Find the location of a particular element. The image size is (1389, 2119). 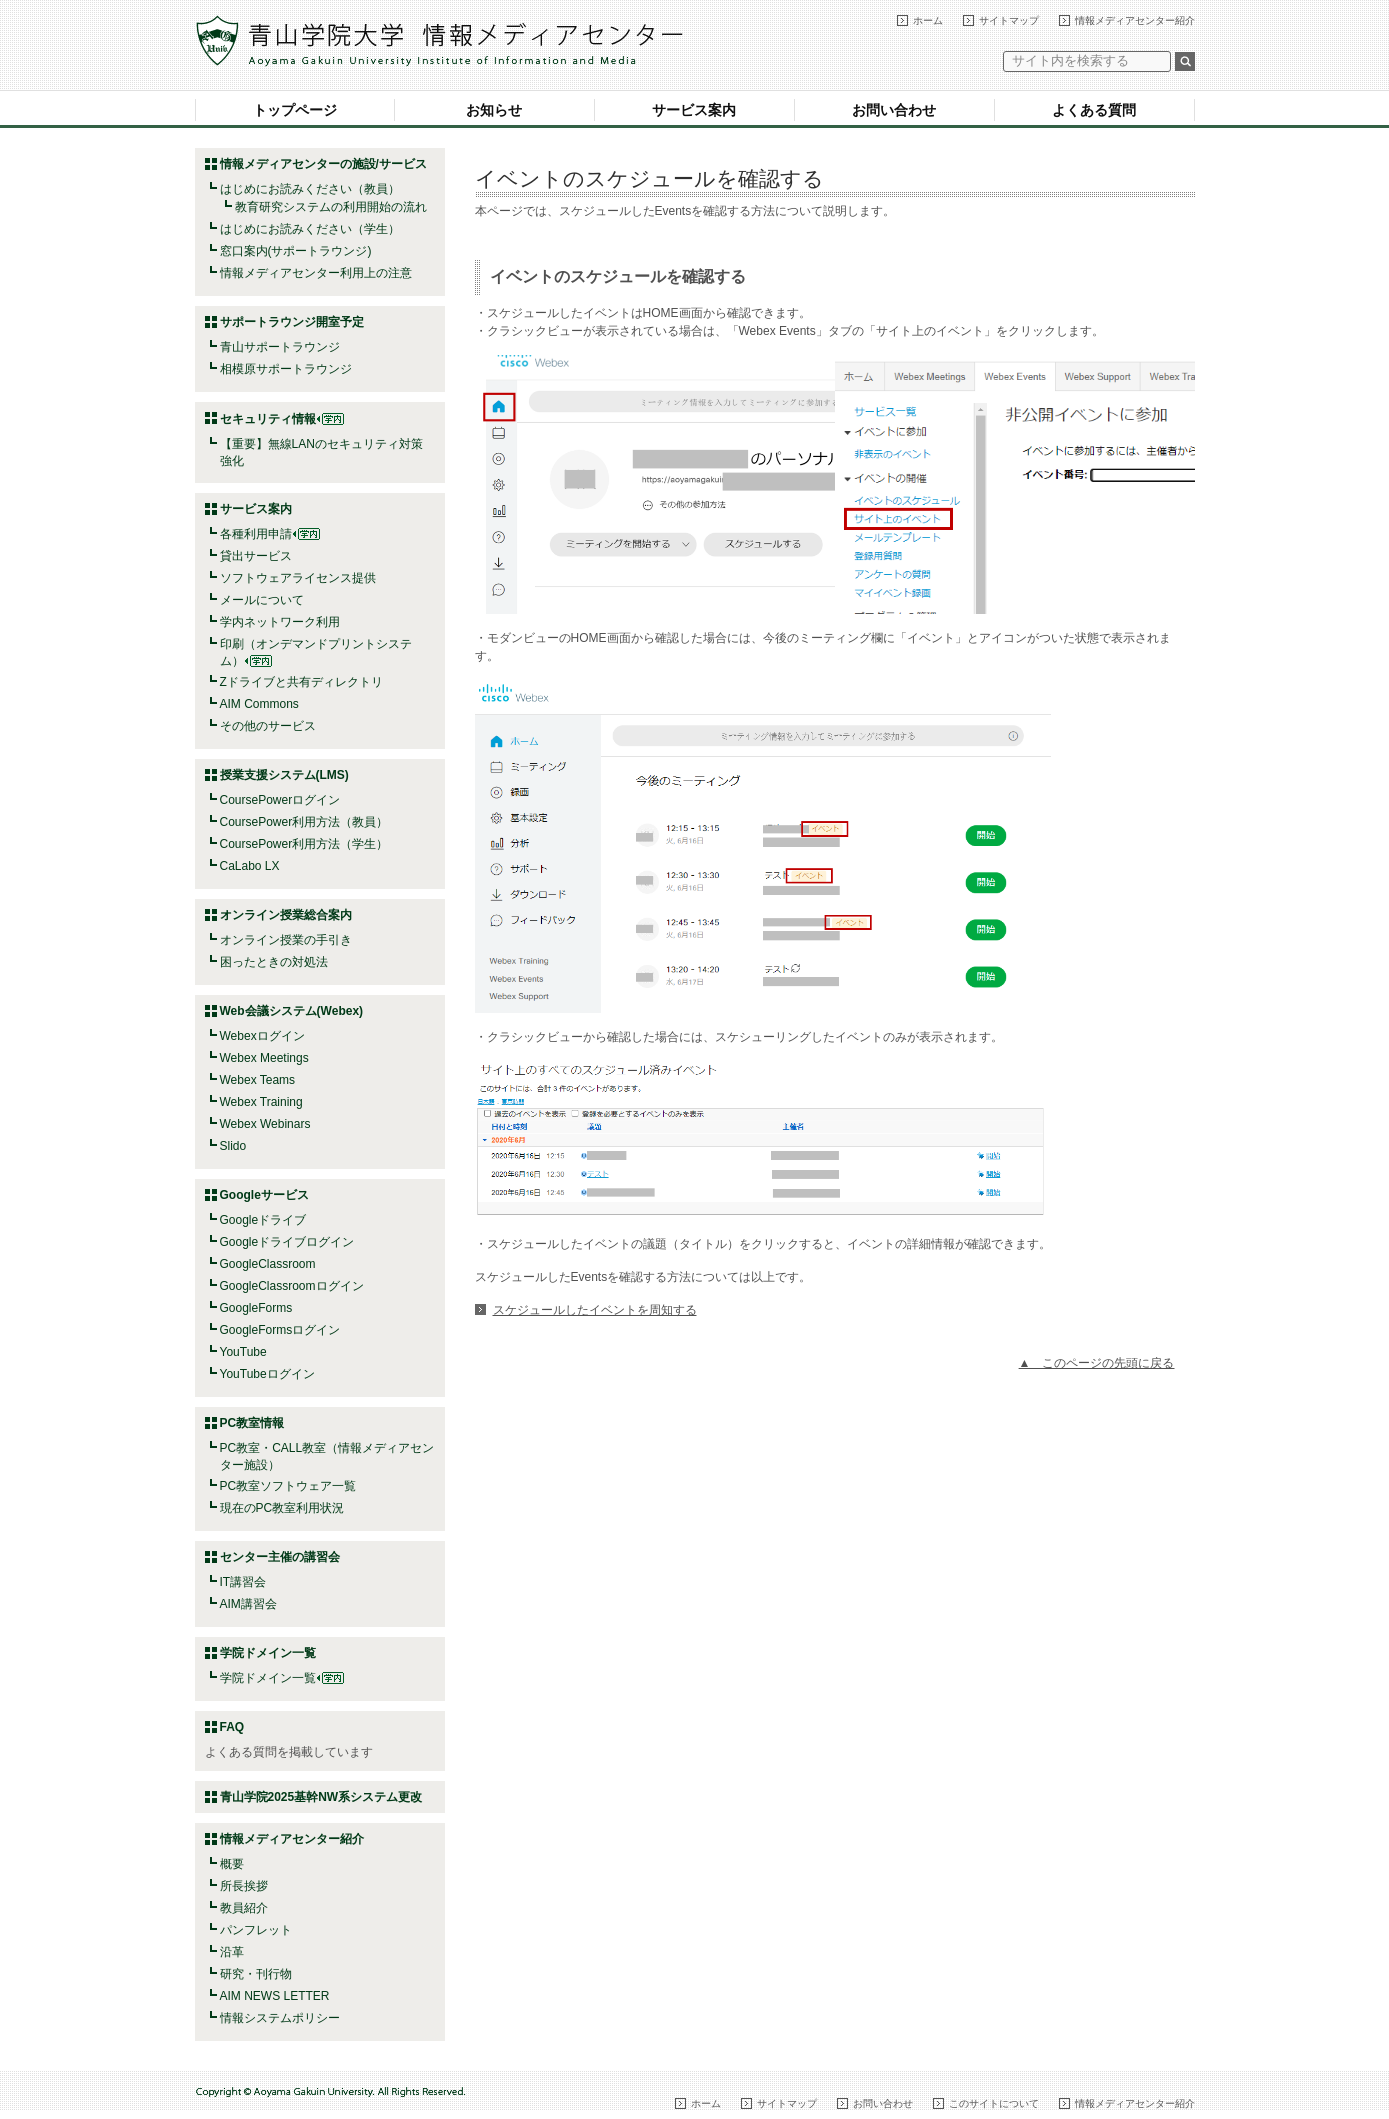

Slido is located at coordinates (233, 1146).